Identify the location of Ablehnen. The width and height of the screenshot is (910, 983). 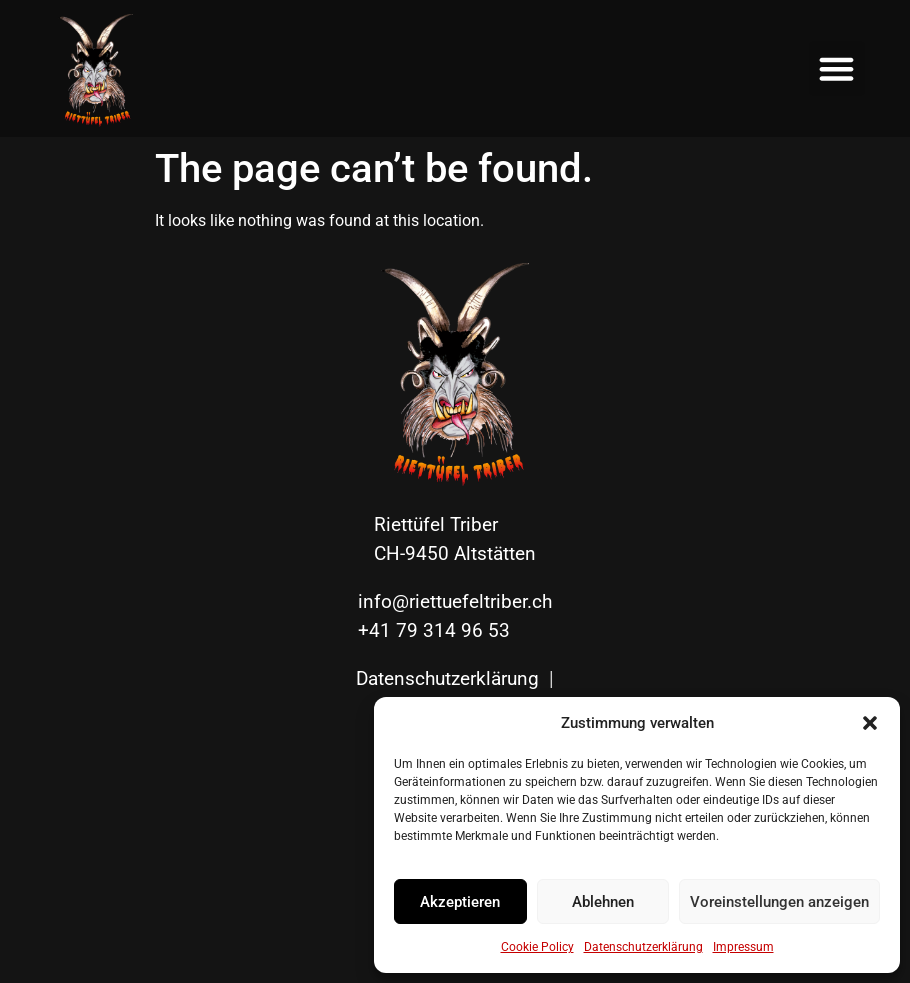
(603, 902).